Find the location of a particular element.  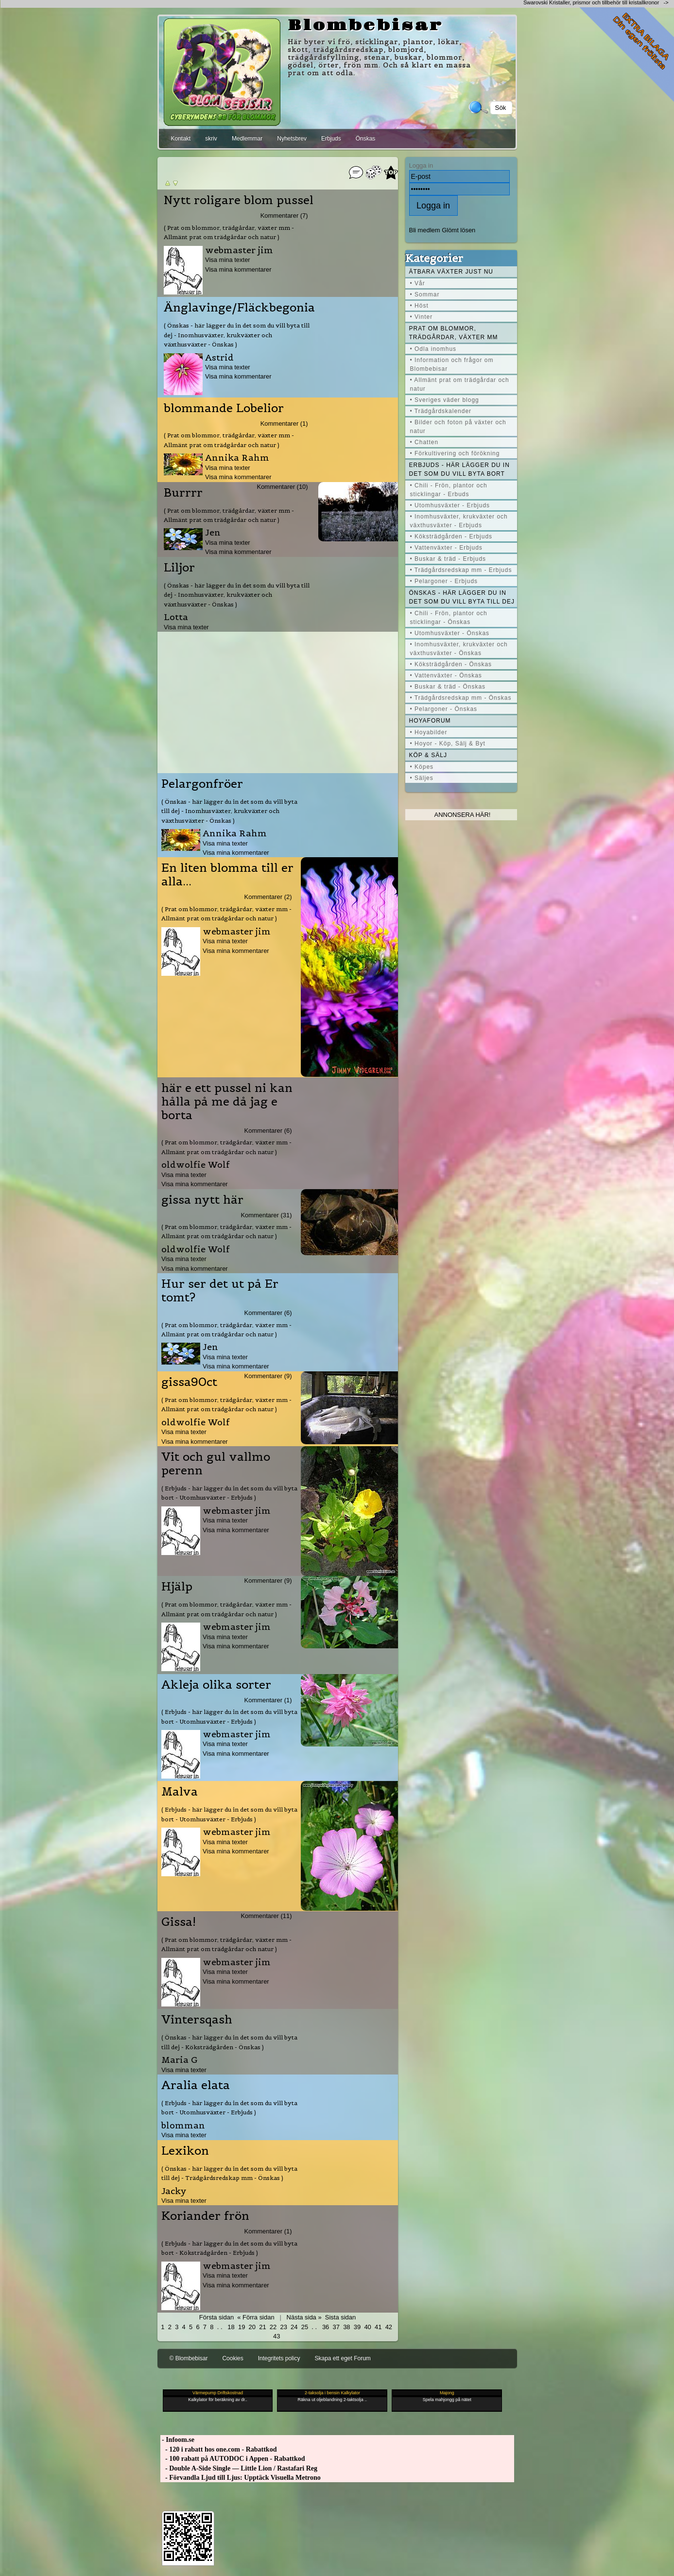

- Förvandla Ljud till Ljus: Upptäck Visuella Metrono is located at coordinates (240, 2477).